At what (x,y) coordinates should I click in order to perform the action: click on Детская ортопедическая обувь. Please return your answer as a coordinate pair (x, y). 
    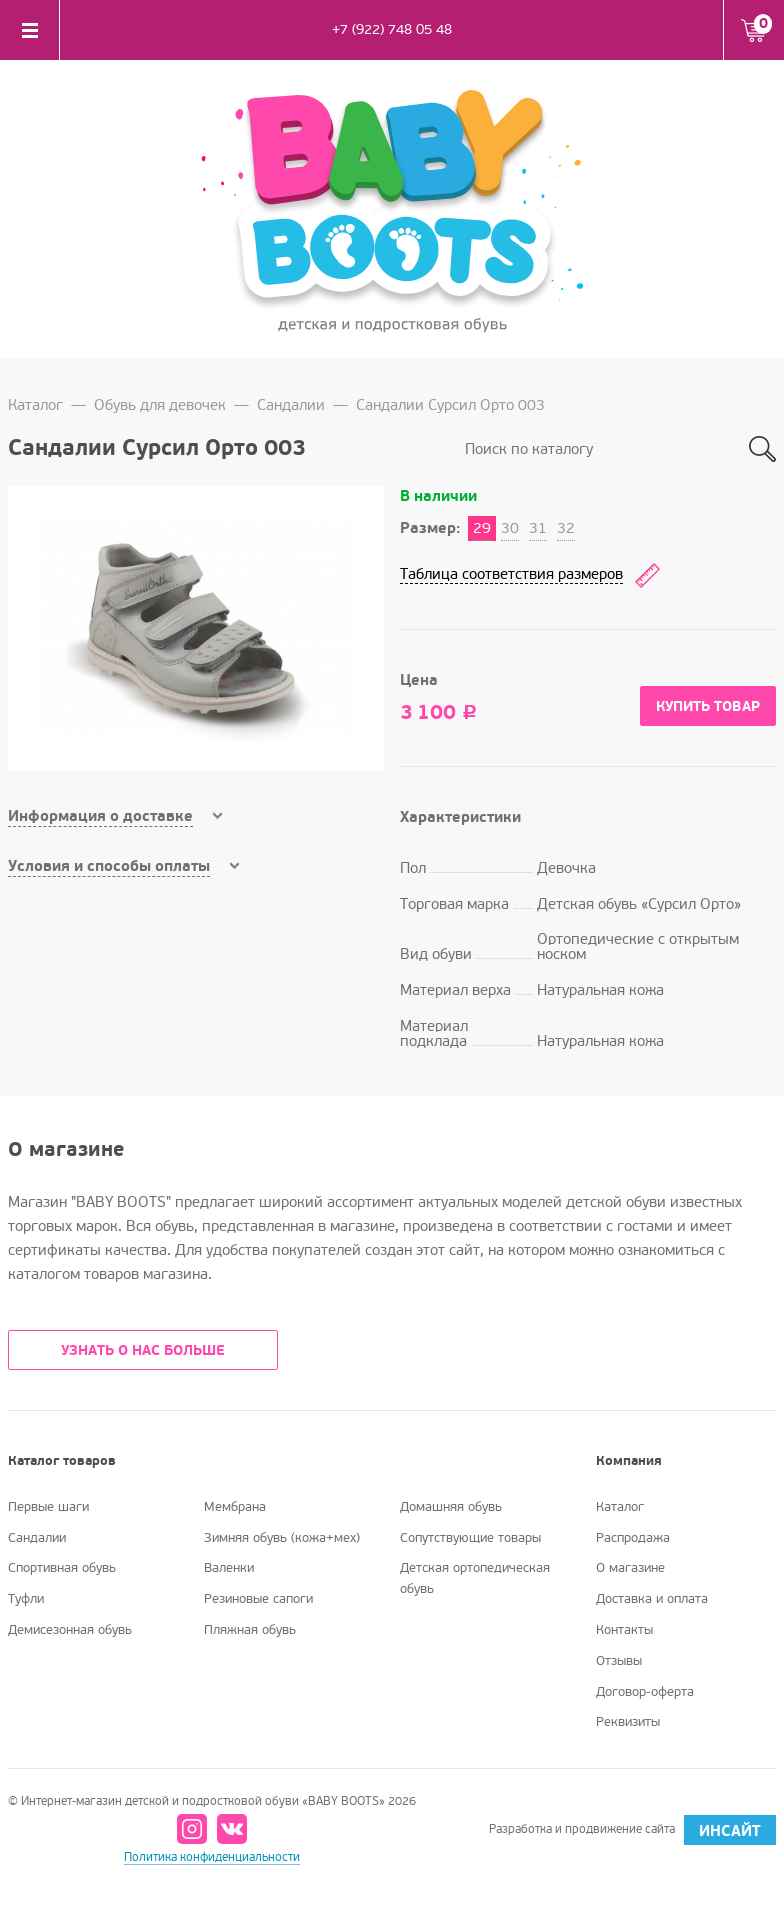
    Looking at the image, I should click on (475, 1578).